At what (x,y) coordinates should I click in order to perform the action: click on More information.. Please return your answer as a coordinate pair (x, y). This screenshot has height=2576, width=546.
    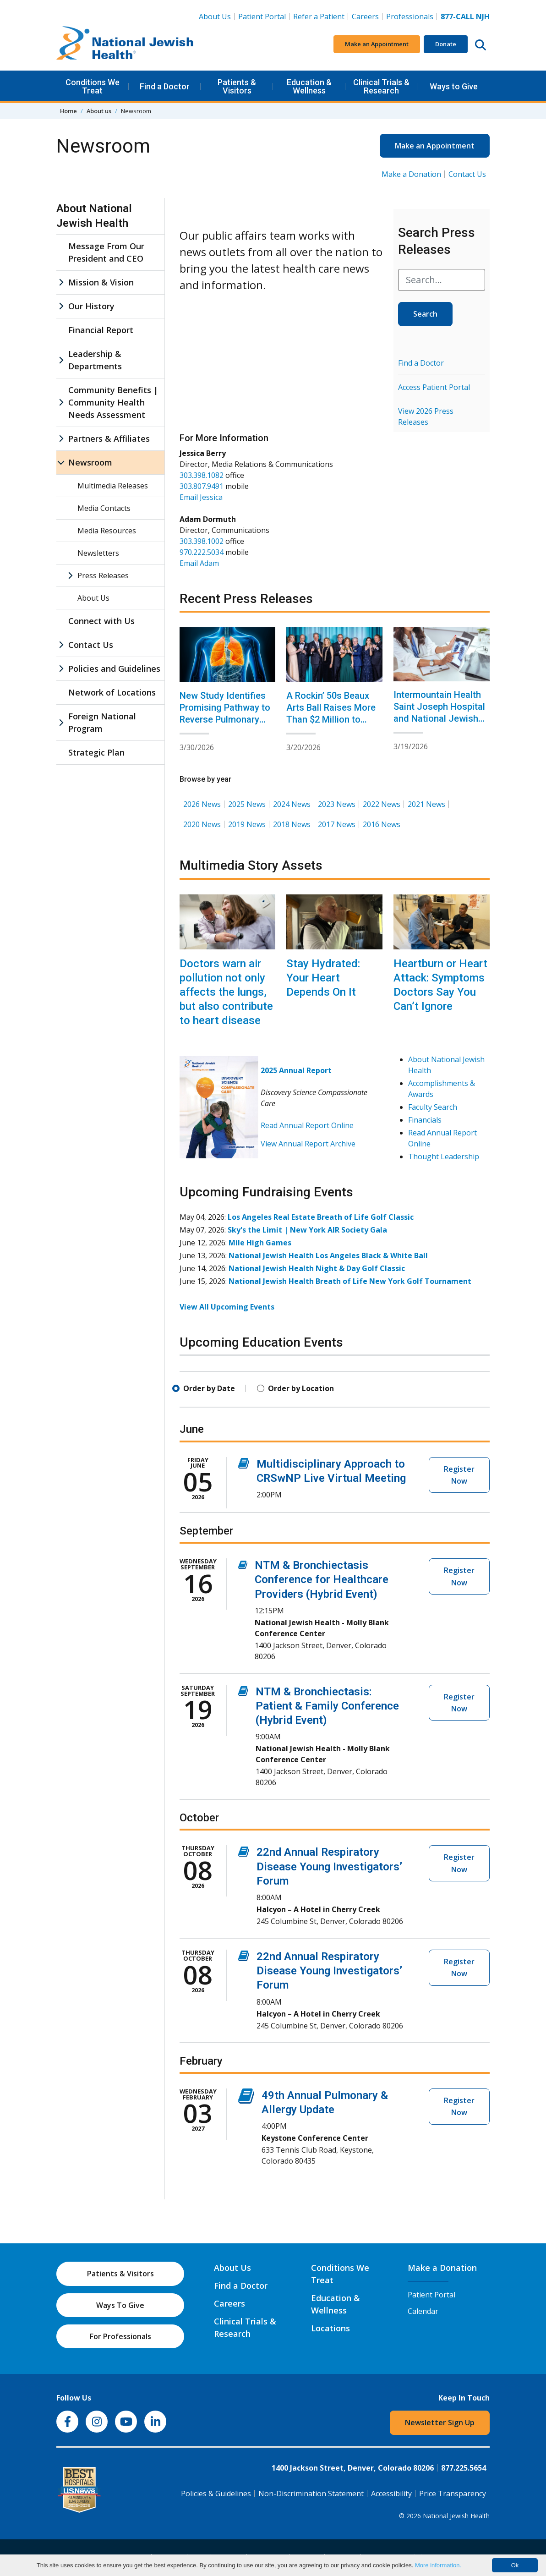
    Looking at the image, I should click on (438, 2565).